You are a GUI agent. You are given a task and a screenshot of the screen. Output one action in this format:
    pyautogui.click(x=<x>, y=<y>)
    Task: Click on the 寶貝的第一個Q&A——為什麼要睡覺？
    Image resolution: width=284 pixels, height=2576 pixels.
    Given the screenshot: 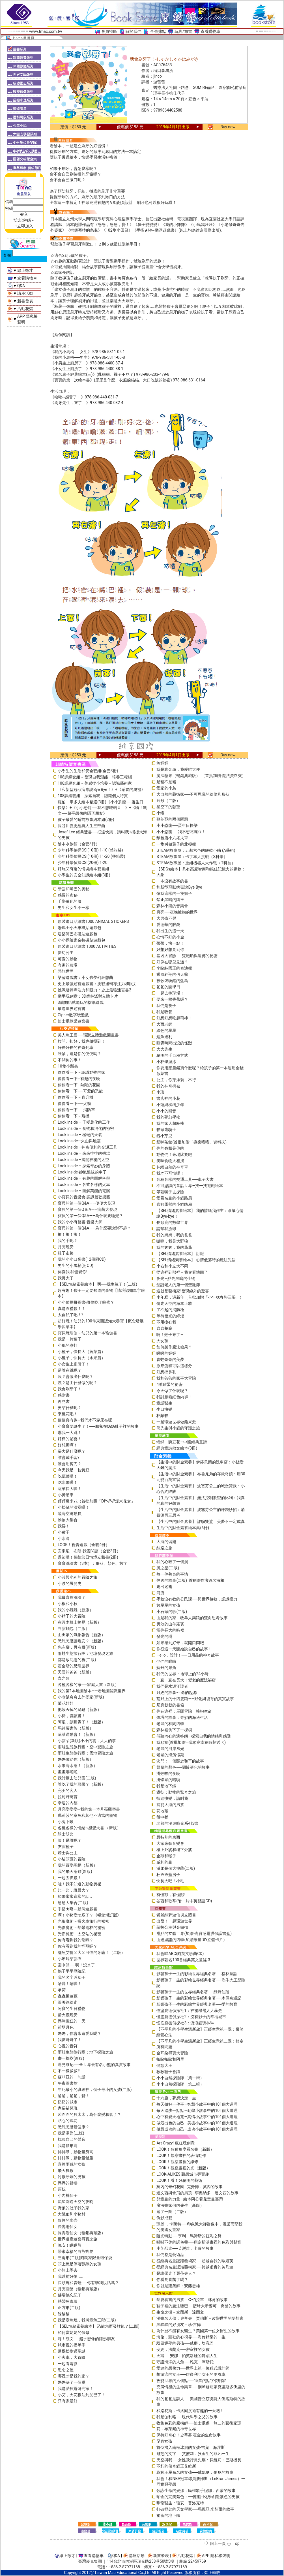 What is the action you would take?
    pyautogui.click(x=90, y=1215)
    